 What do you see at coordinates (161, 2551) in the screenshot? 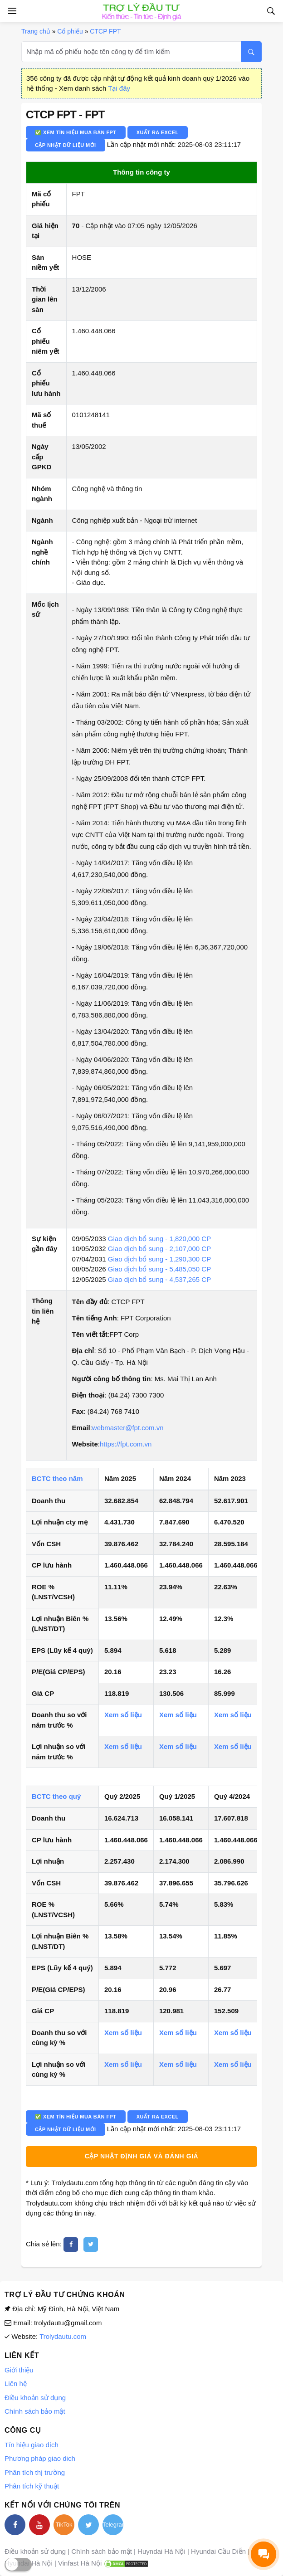
I see `Huyndai Hà Nội` at bounding box center [161, 2551].